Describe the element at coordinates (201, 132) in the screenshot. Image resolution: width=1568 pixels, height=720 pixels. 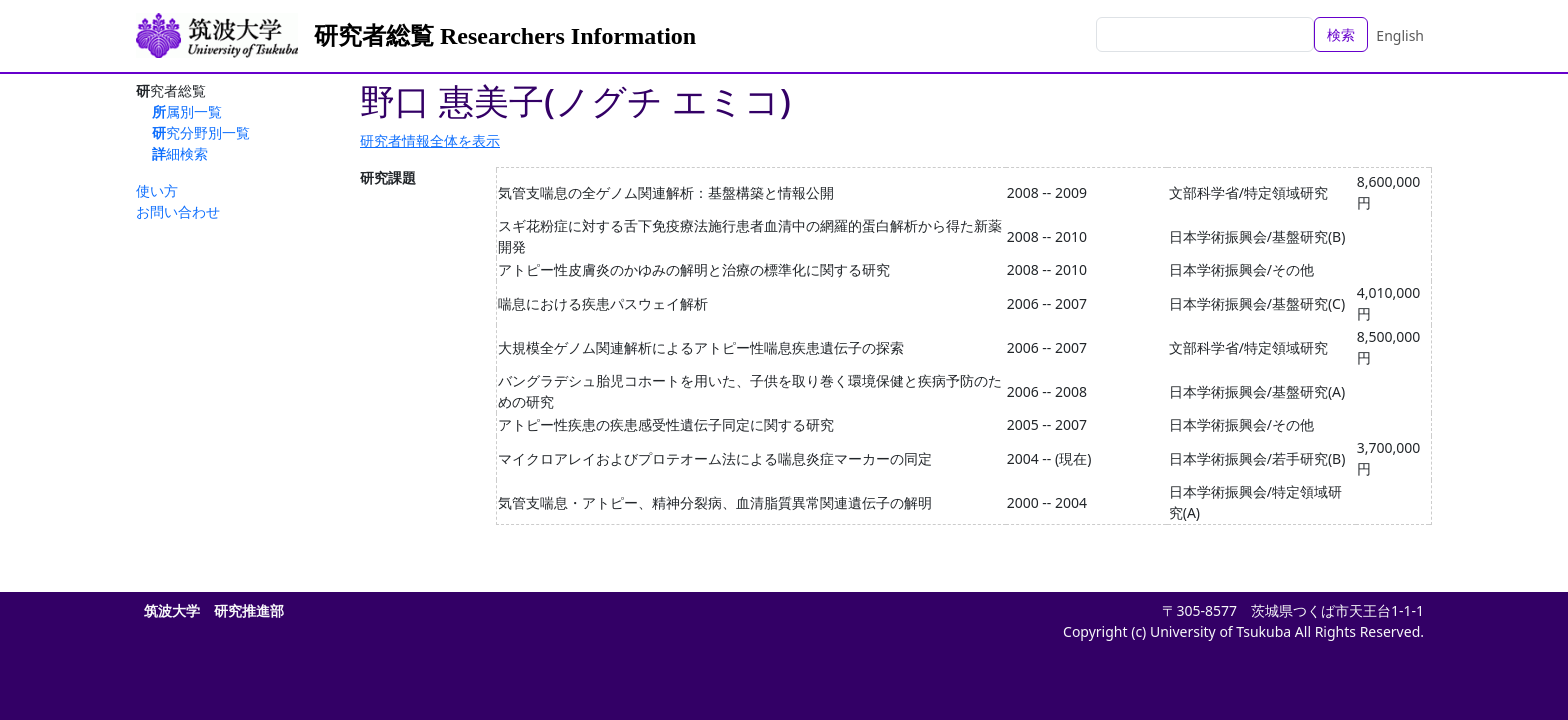
I see `研究分野別一覧` at that location.